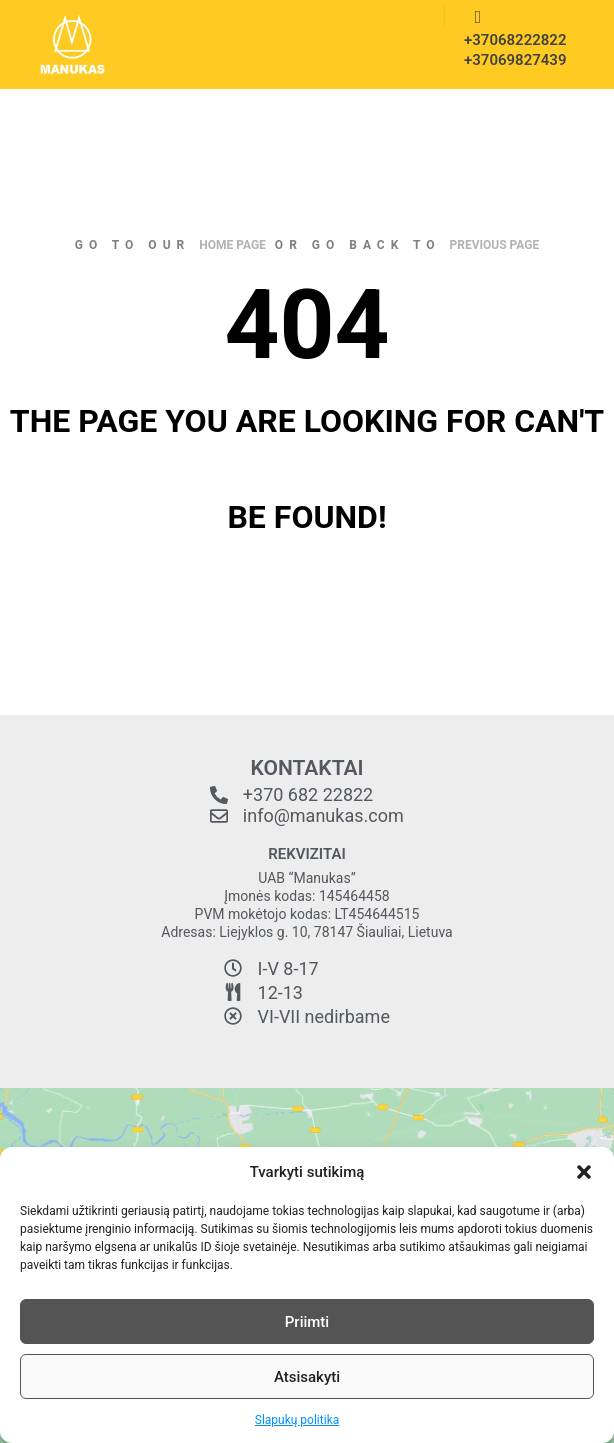  I want to click on Priimti, so click(307, 1322).